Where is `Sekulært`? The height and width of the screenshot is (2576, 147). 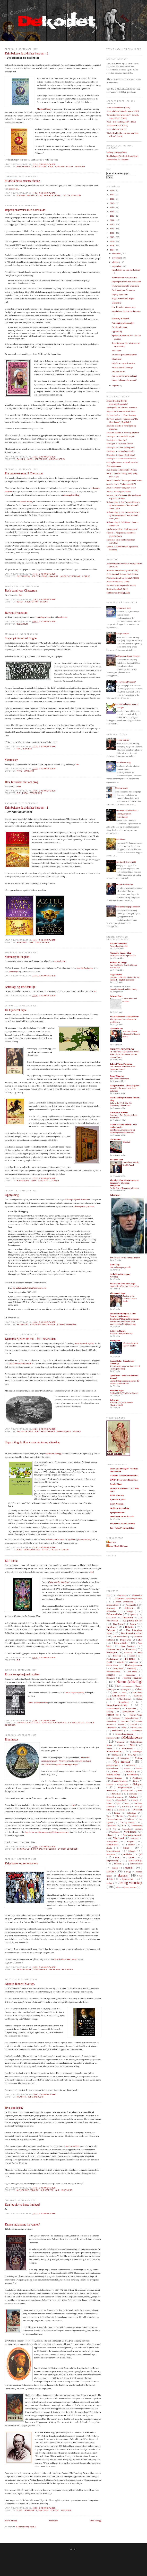 Sekulært is located at coordinates (133, 1797).